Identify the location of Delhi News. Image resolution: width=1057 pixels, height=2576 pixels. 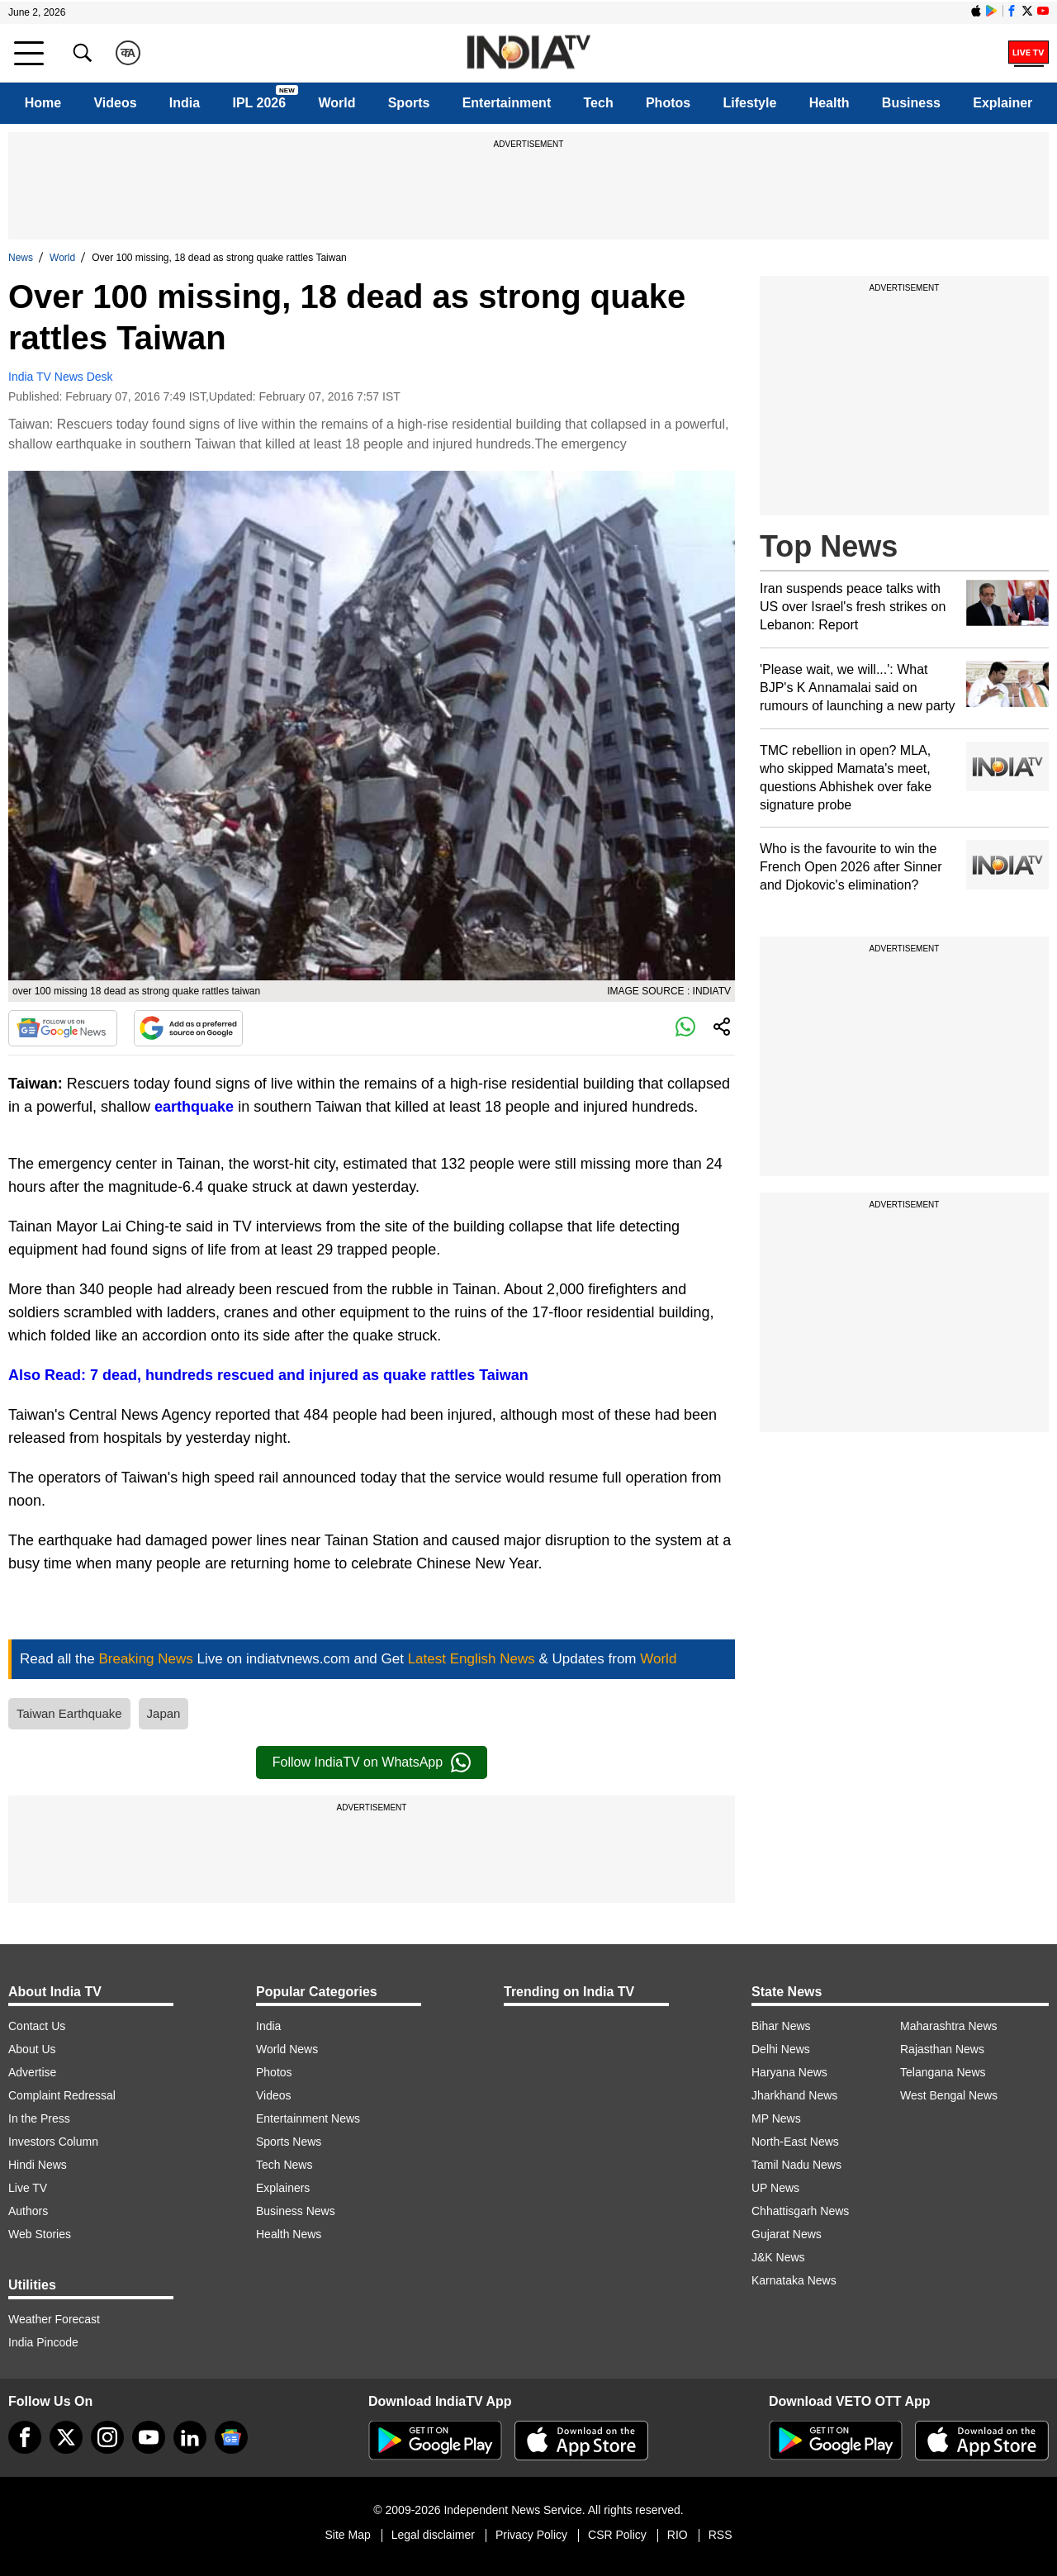
(780, 2049).